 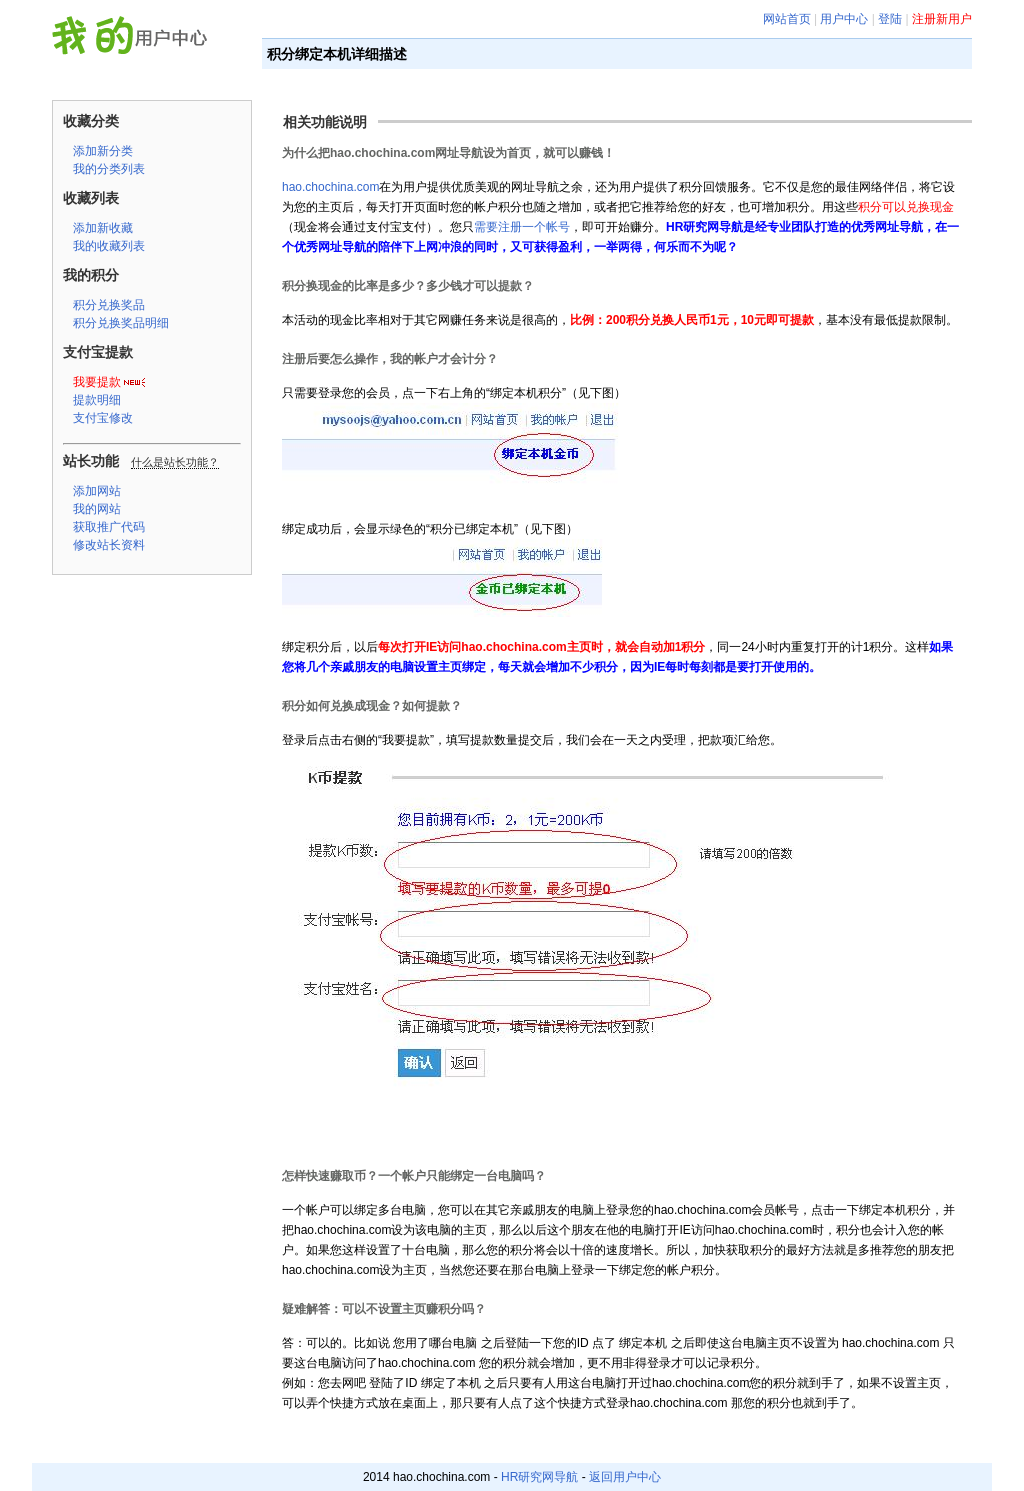 I want to click on 添加新收藏, so click(x=103, y=228).